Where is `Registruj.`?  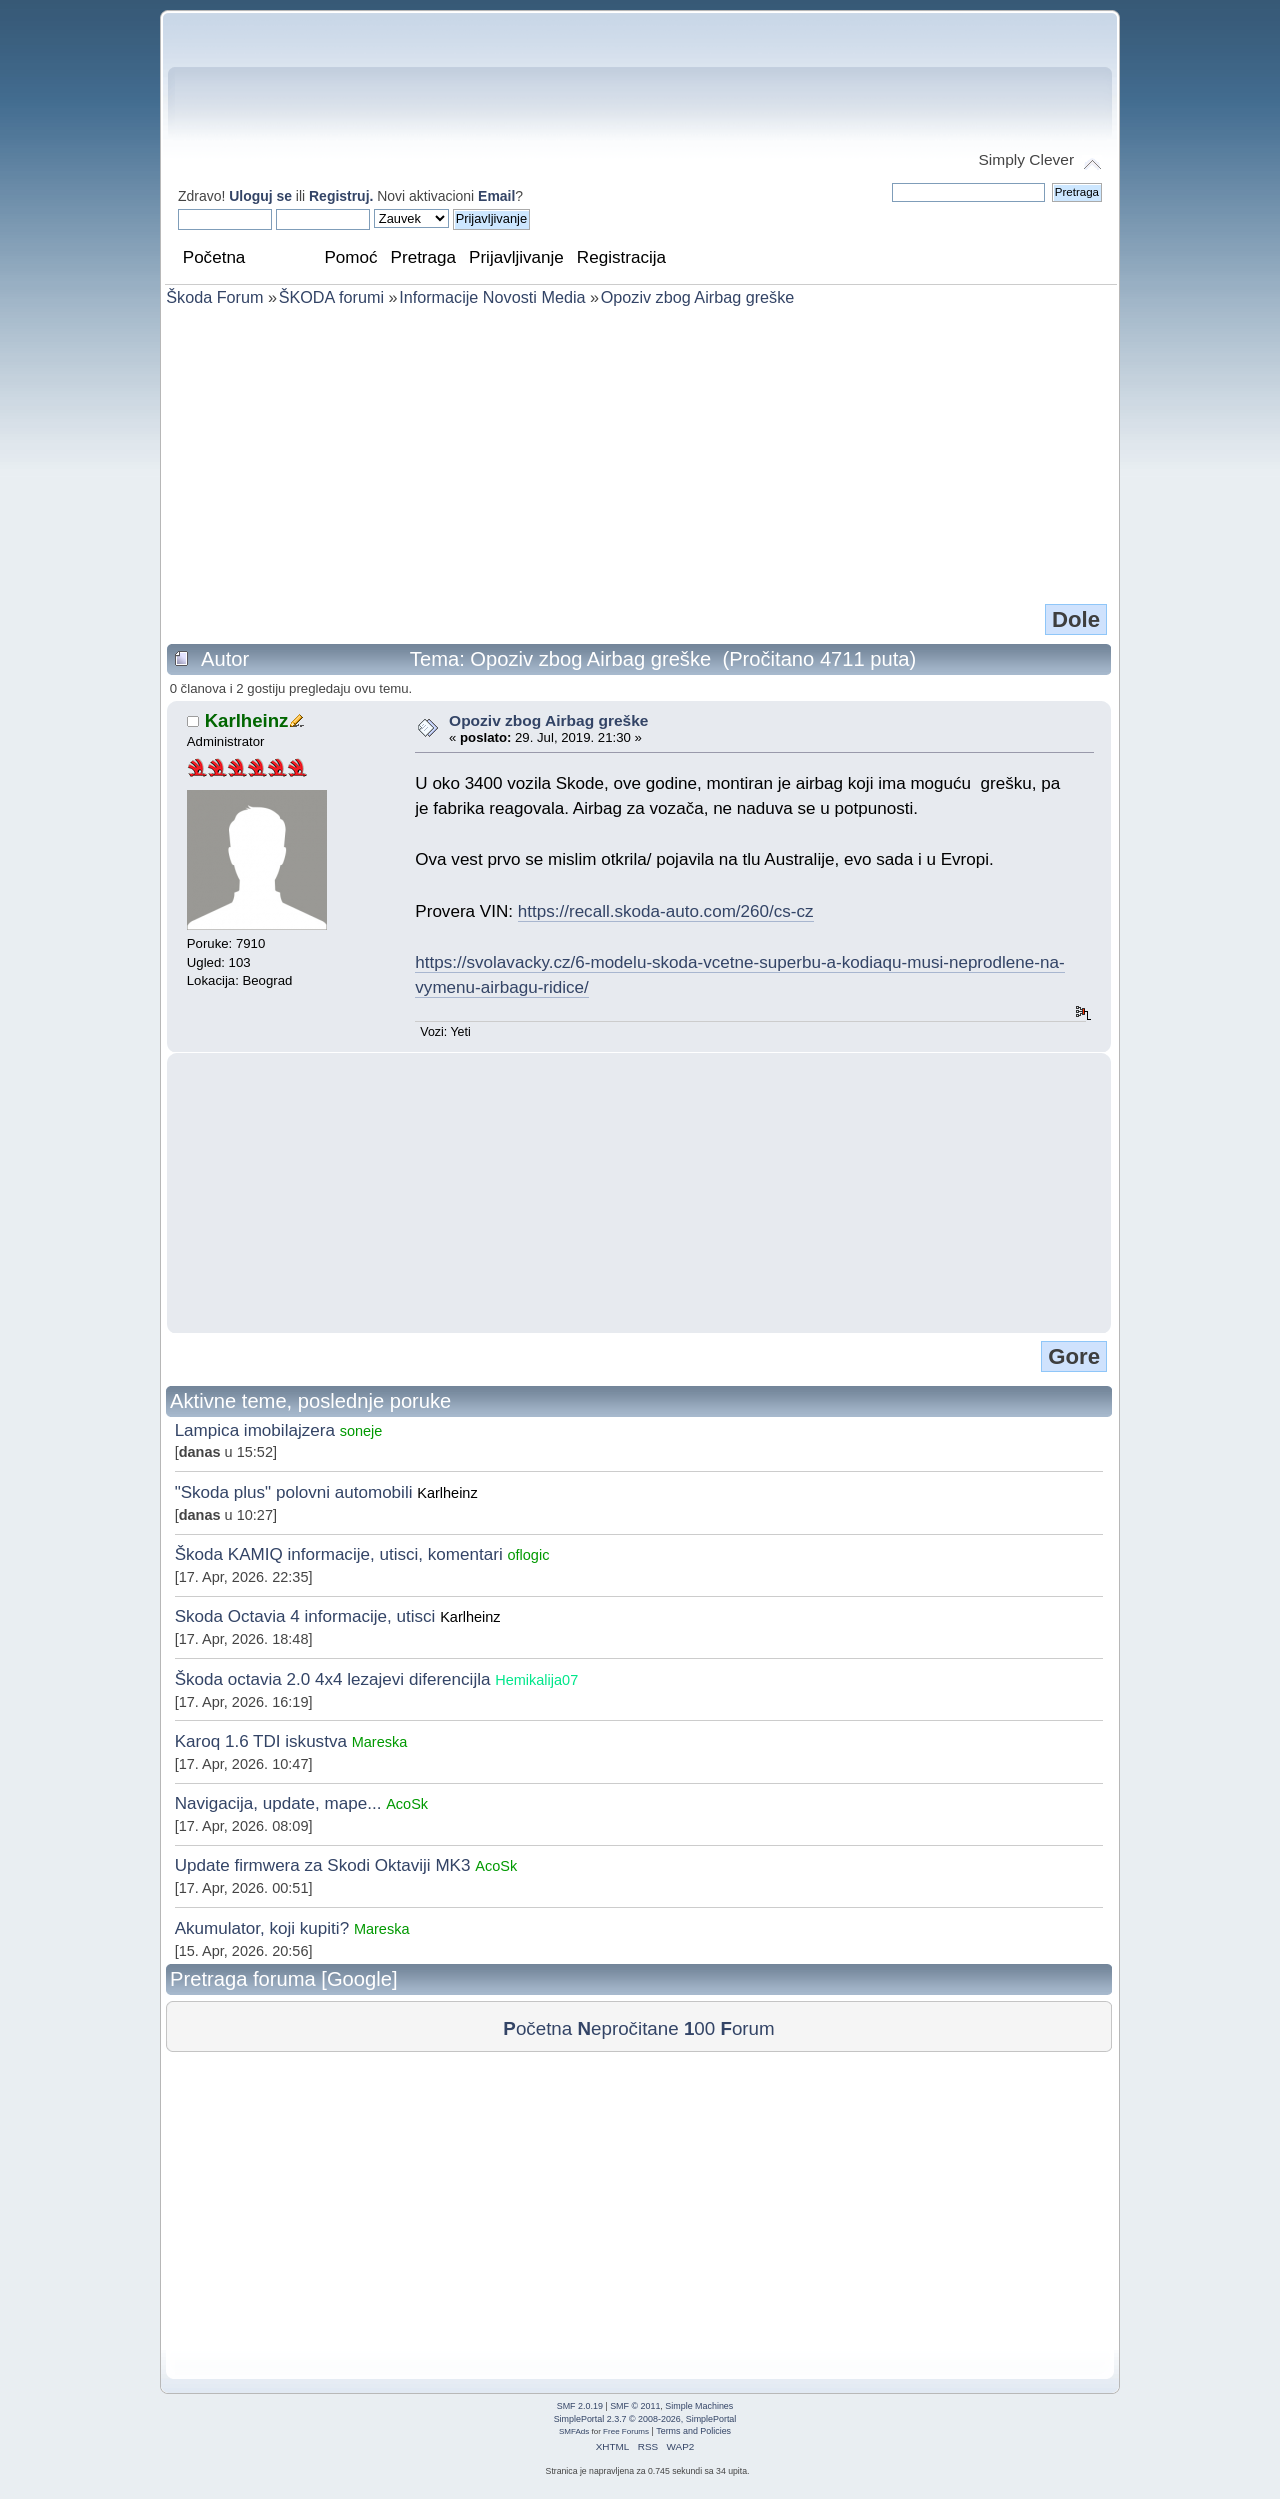
Registruj. is located at coordinates (343, 196).